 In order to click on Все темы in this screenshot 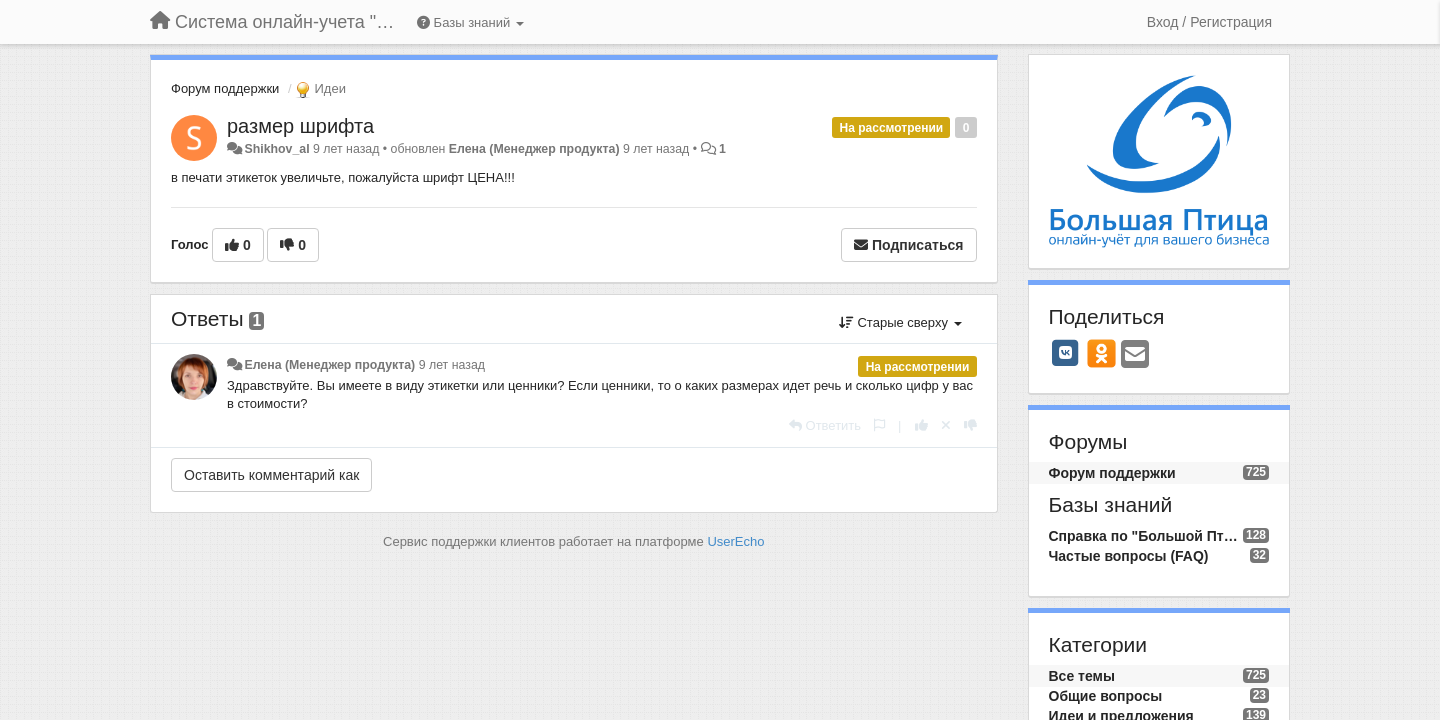, I will do `click(1082, 676)`.